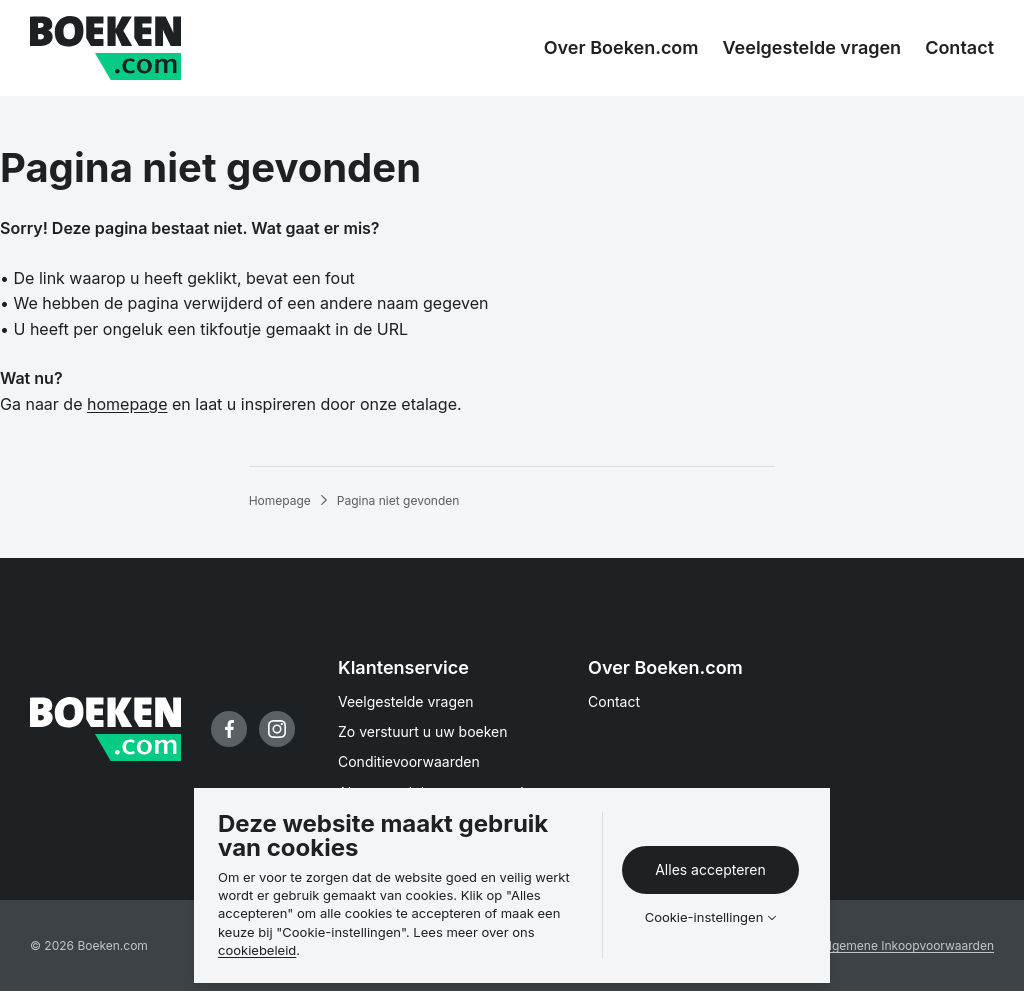 The height and width of the screenshot is (991, 1024). Describe the element at coordinates (127, 404) in the screenshot. I see `homepage` at that location.